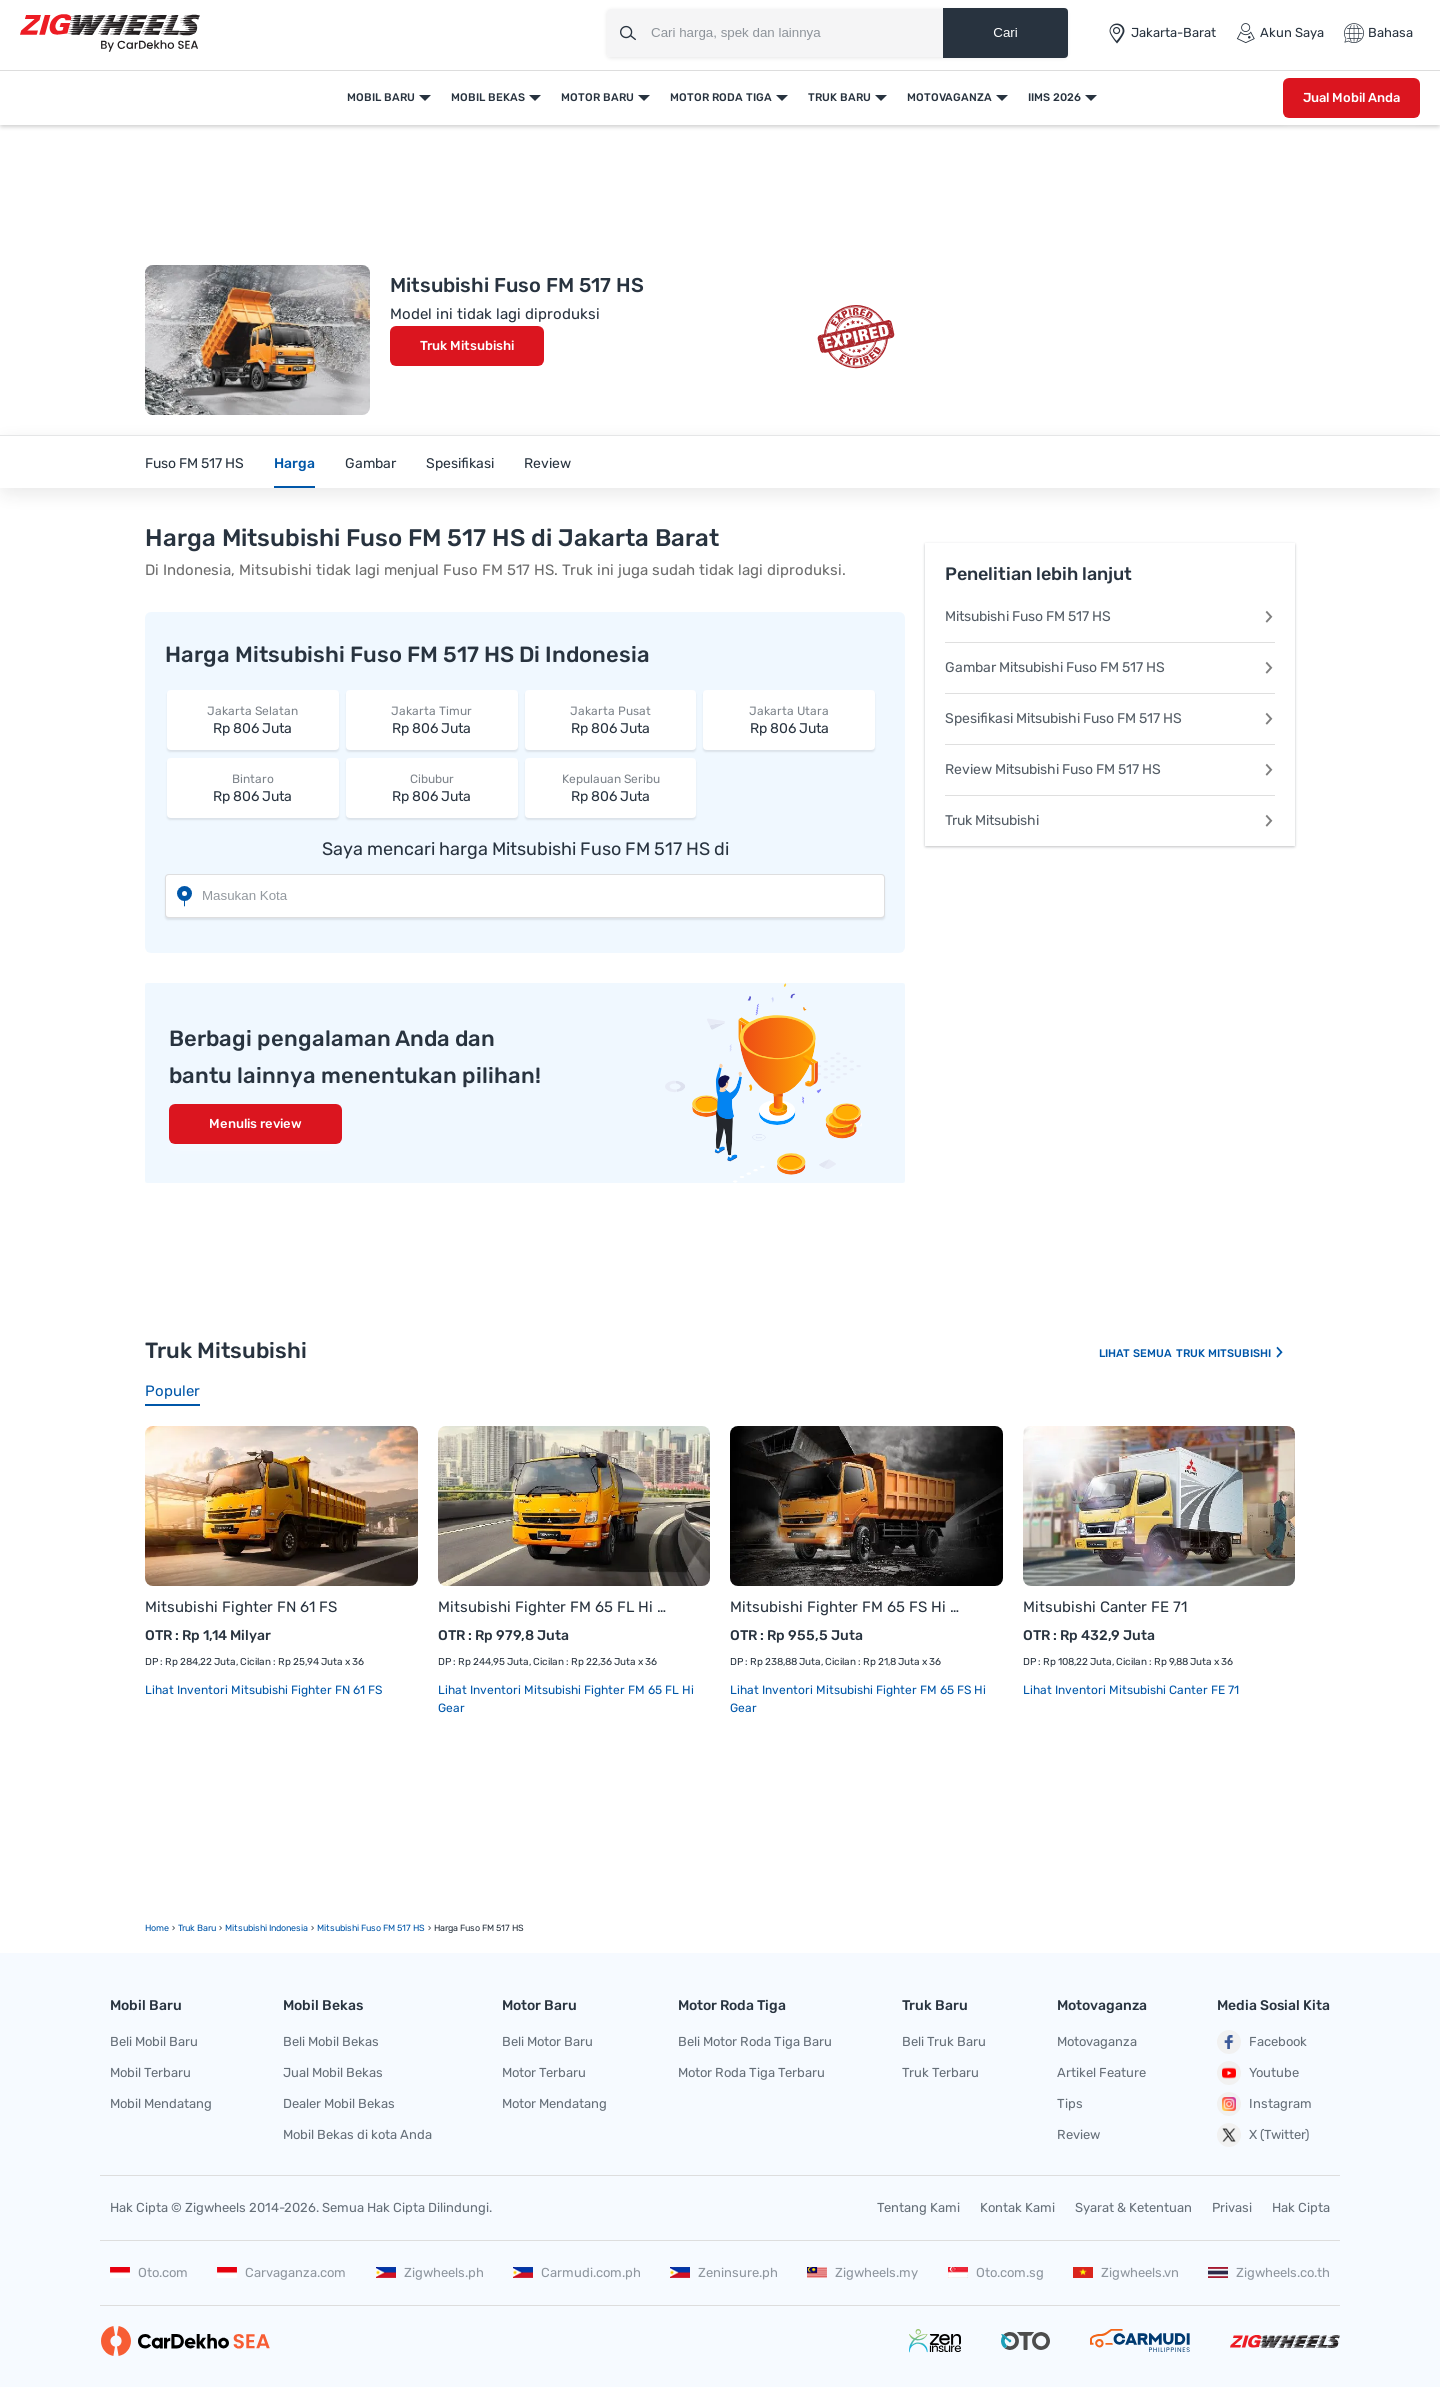 This screenshot has height=2388, width=1440. What do you see at coordinates (370, 463) in the screenshot?
I see `Gambar` at bounding box center [370, 463].